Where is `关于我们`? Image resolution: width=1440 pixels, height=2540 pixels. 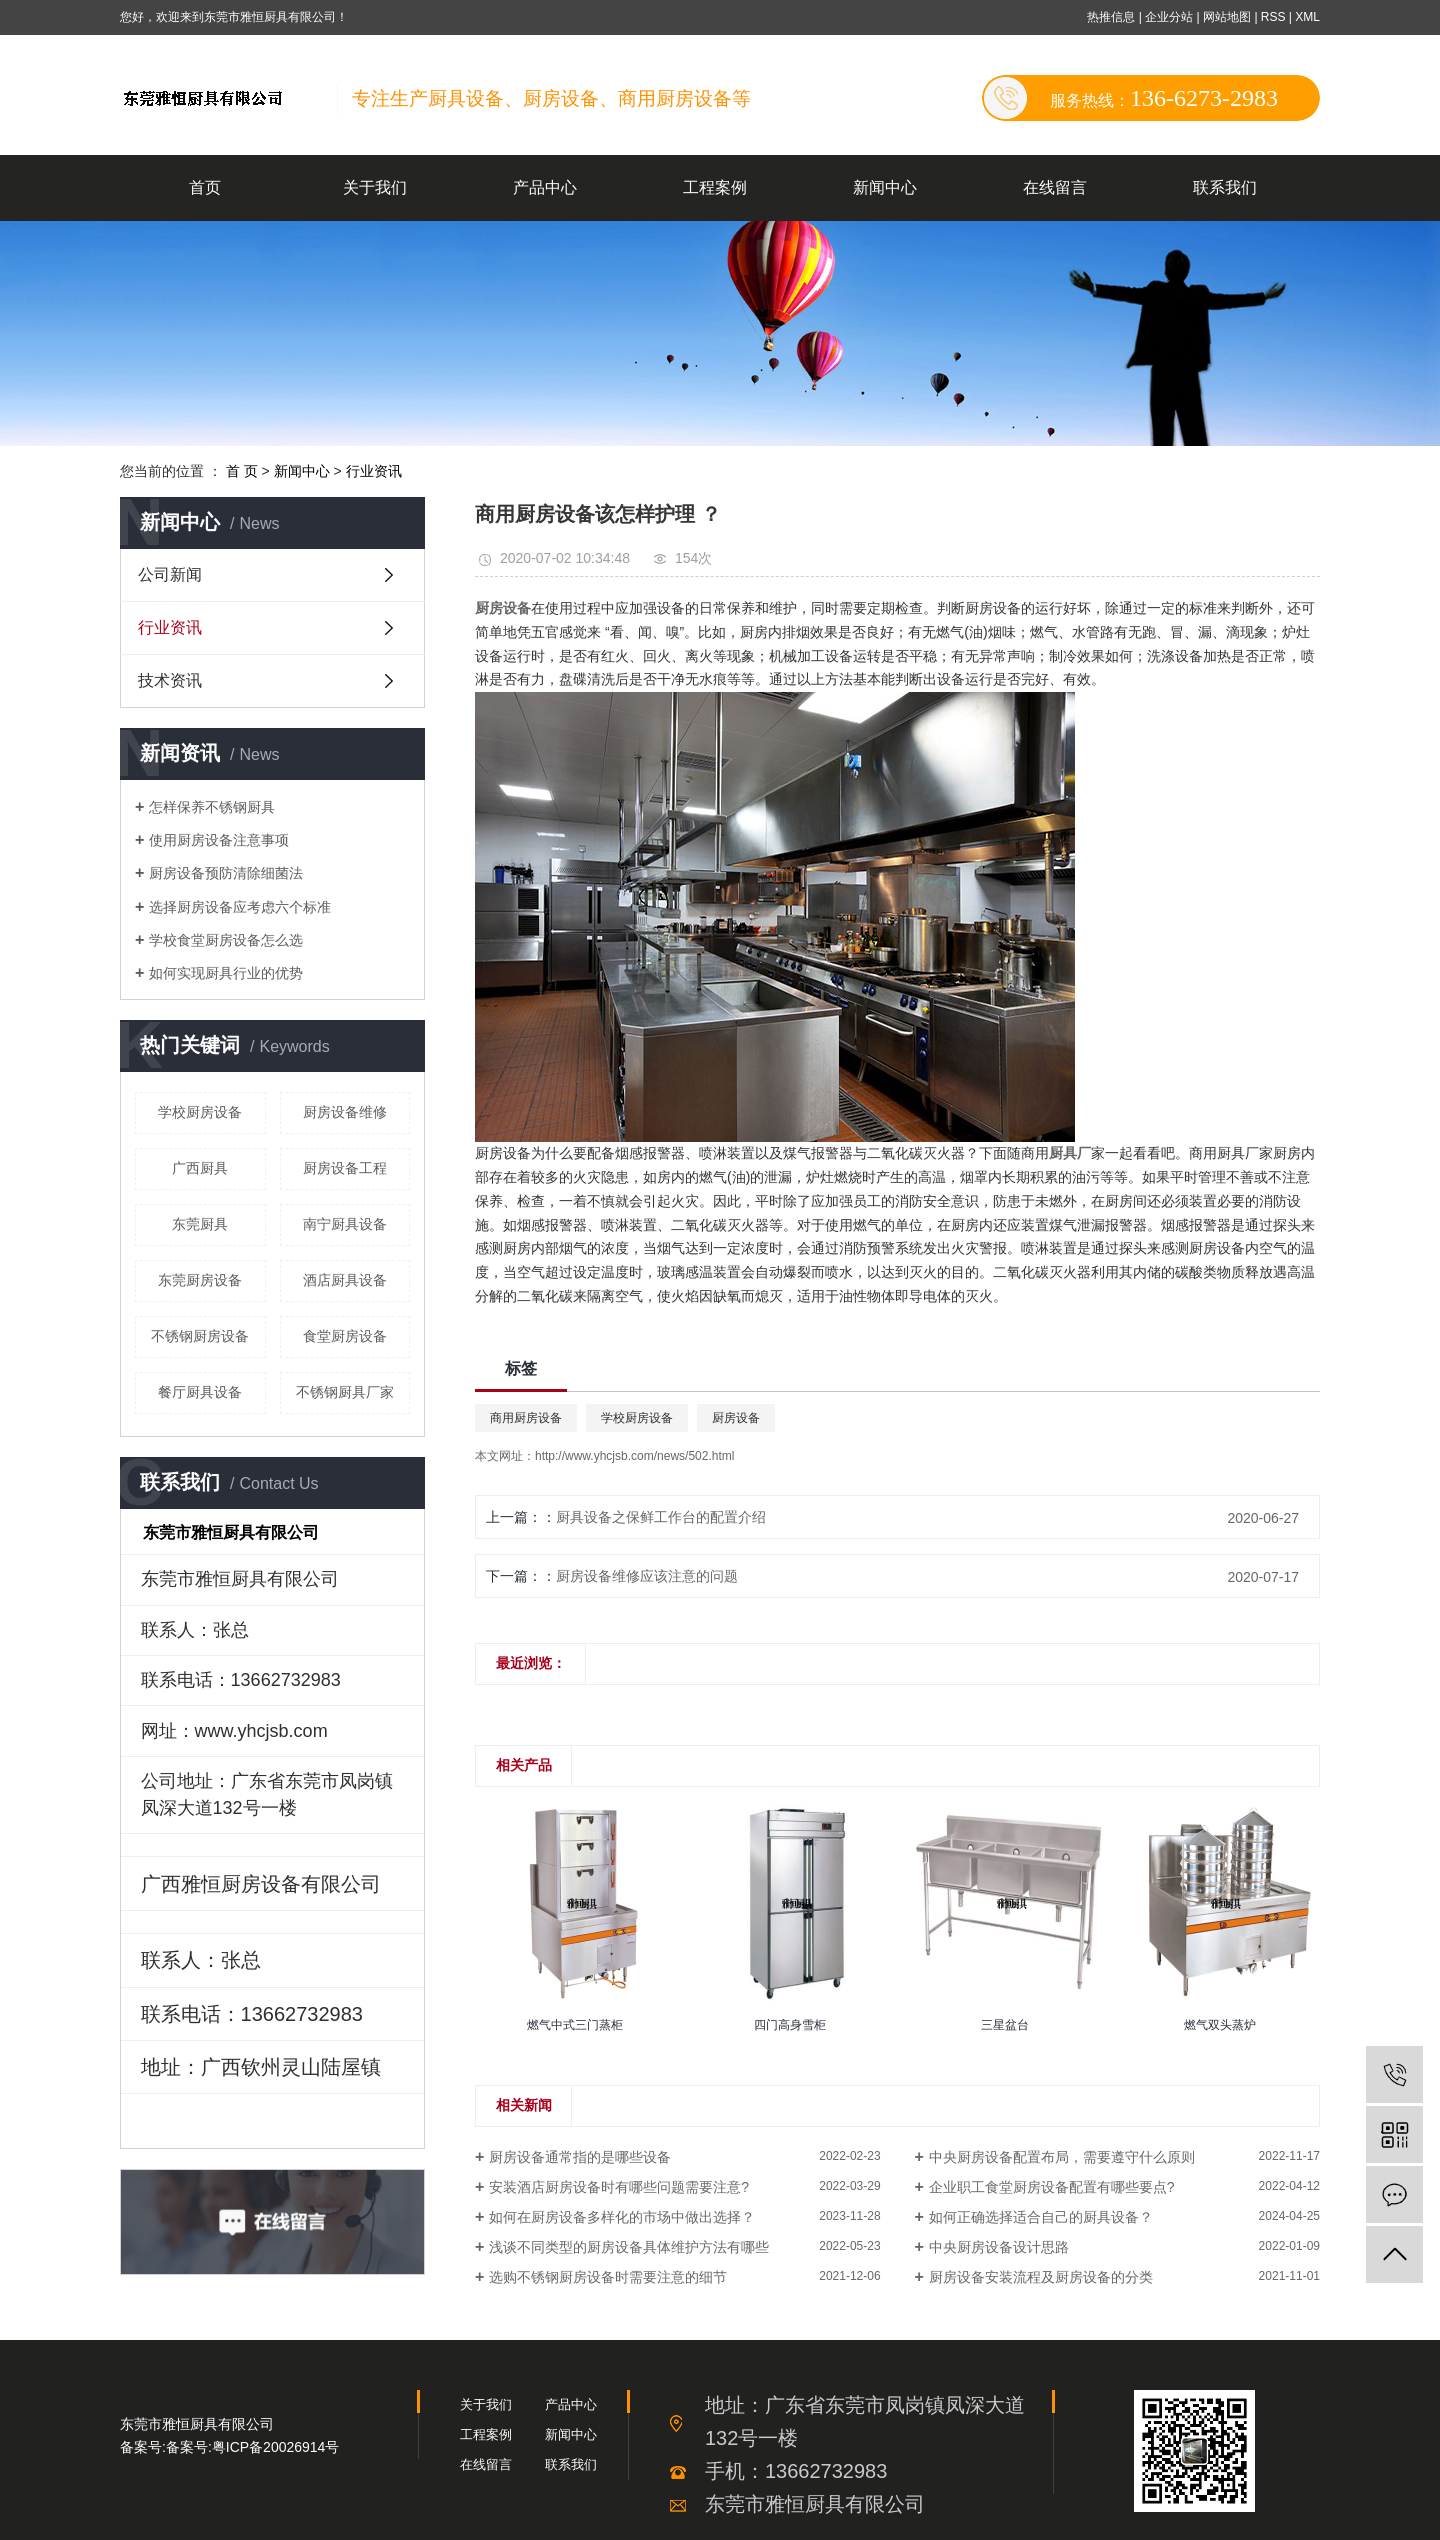
关于我们 is located at coordinates (375, 187).